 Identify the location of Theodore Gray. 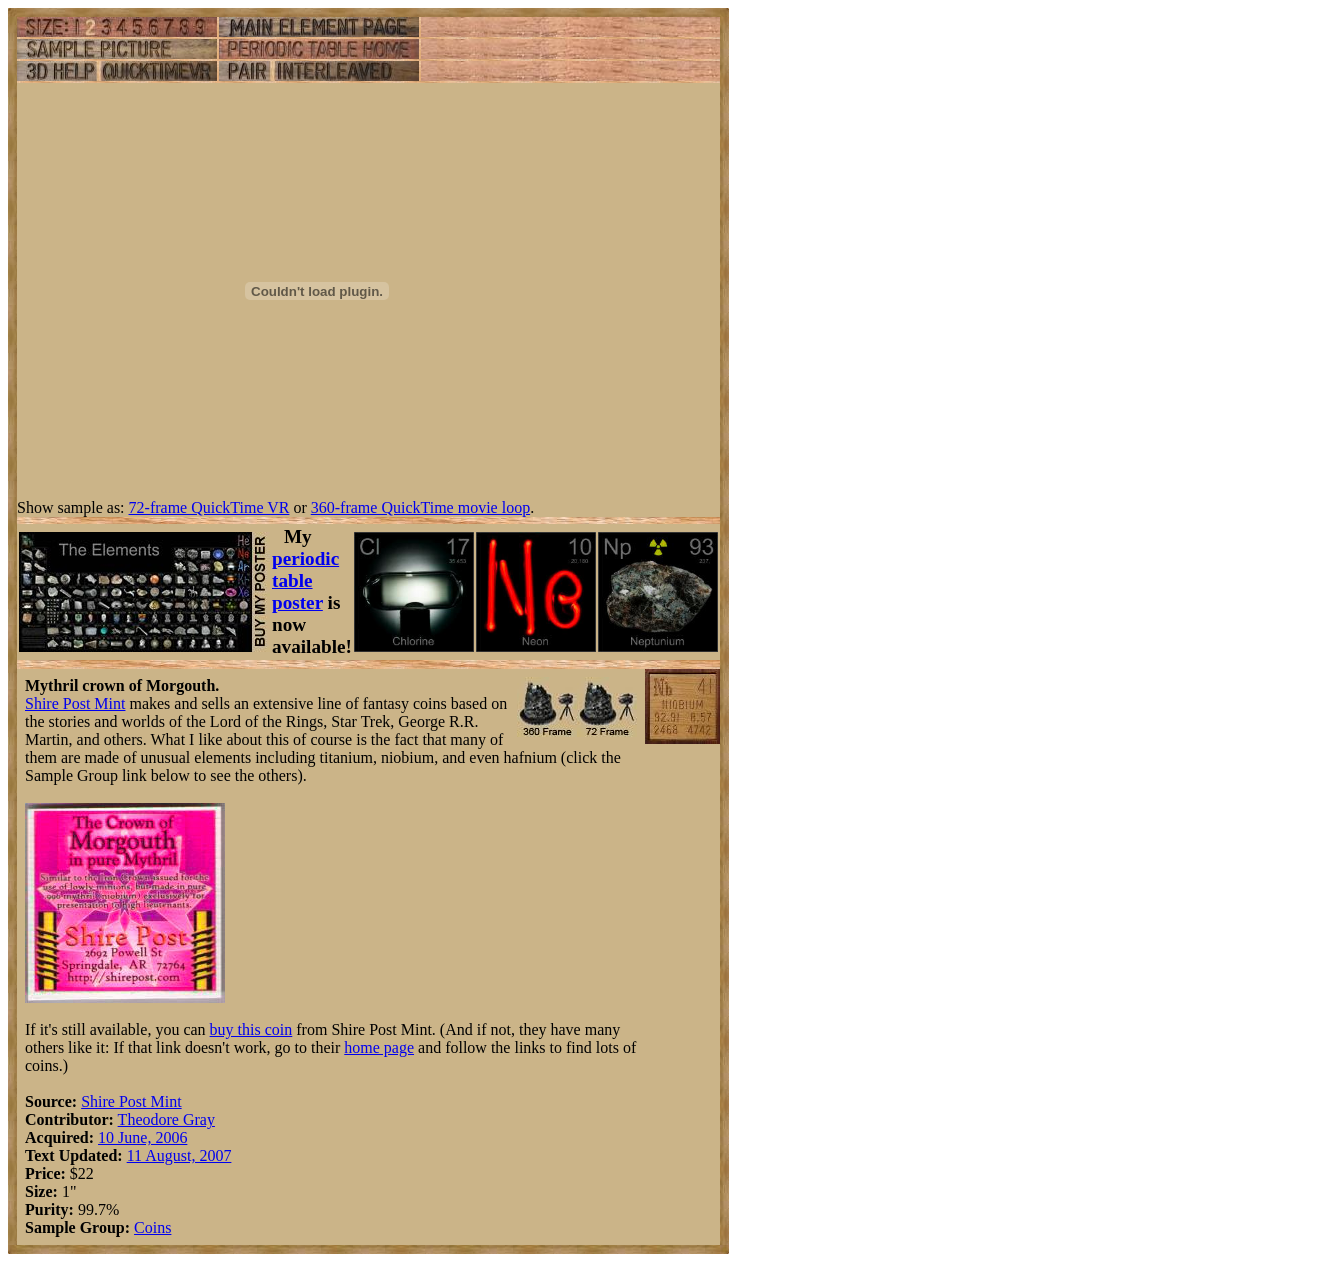
(166, 1119).